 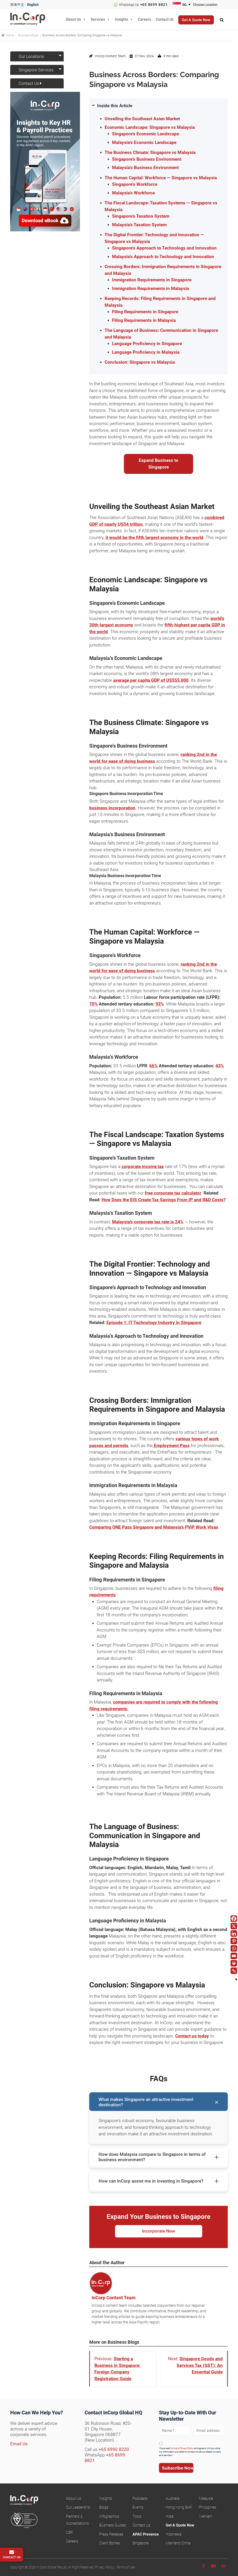 I want to click on Get A Quote Now, so click(x=180, y=2525).